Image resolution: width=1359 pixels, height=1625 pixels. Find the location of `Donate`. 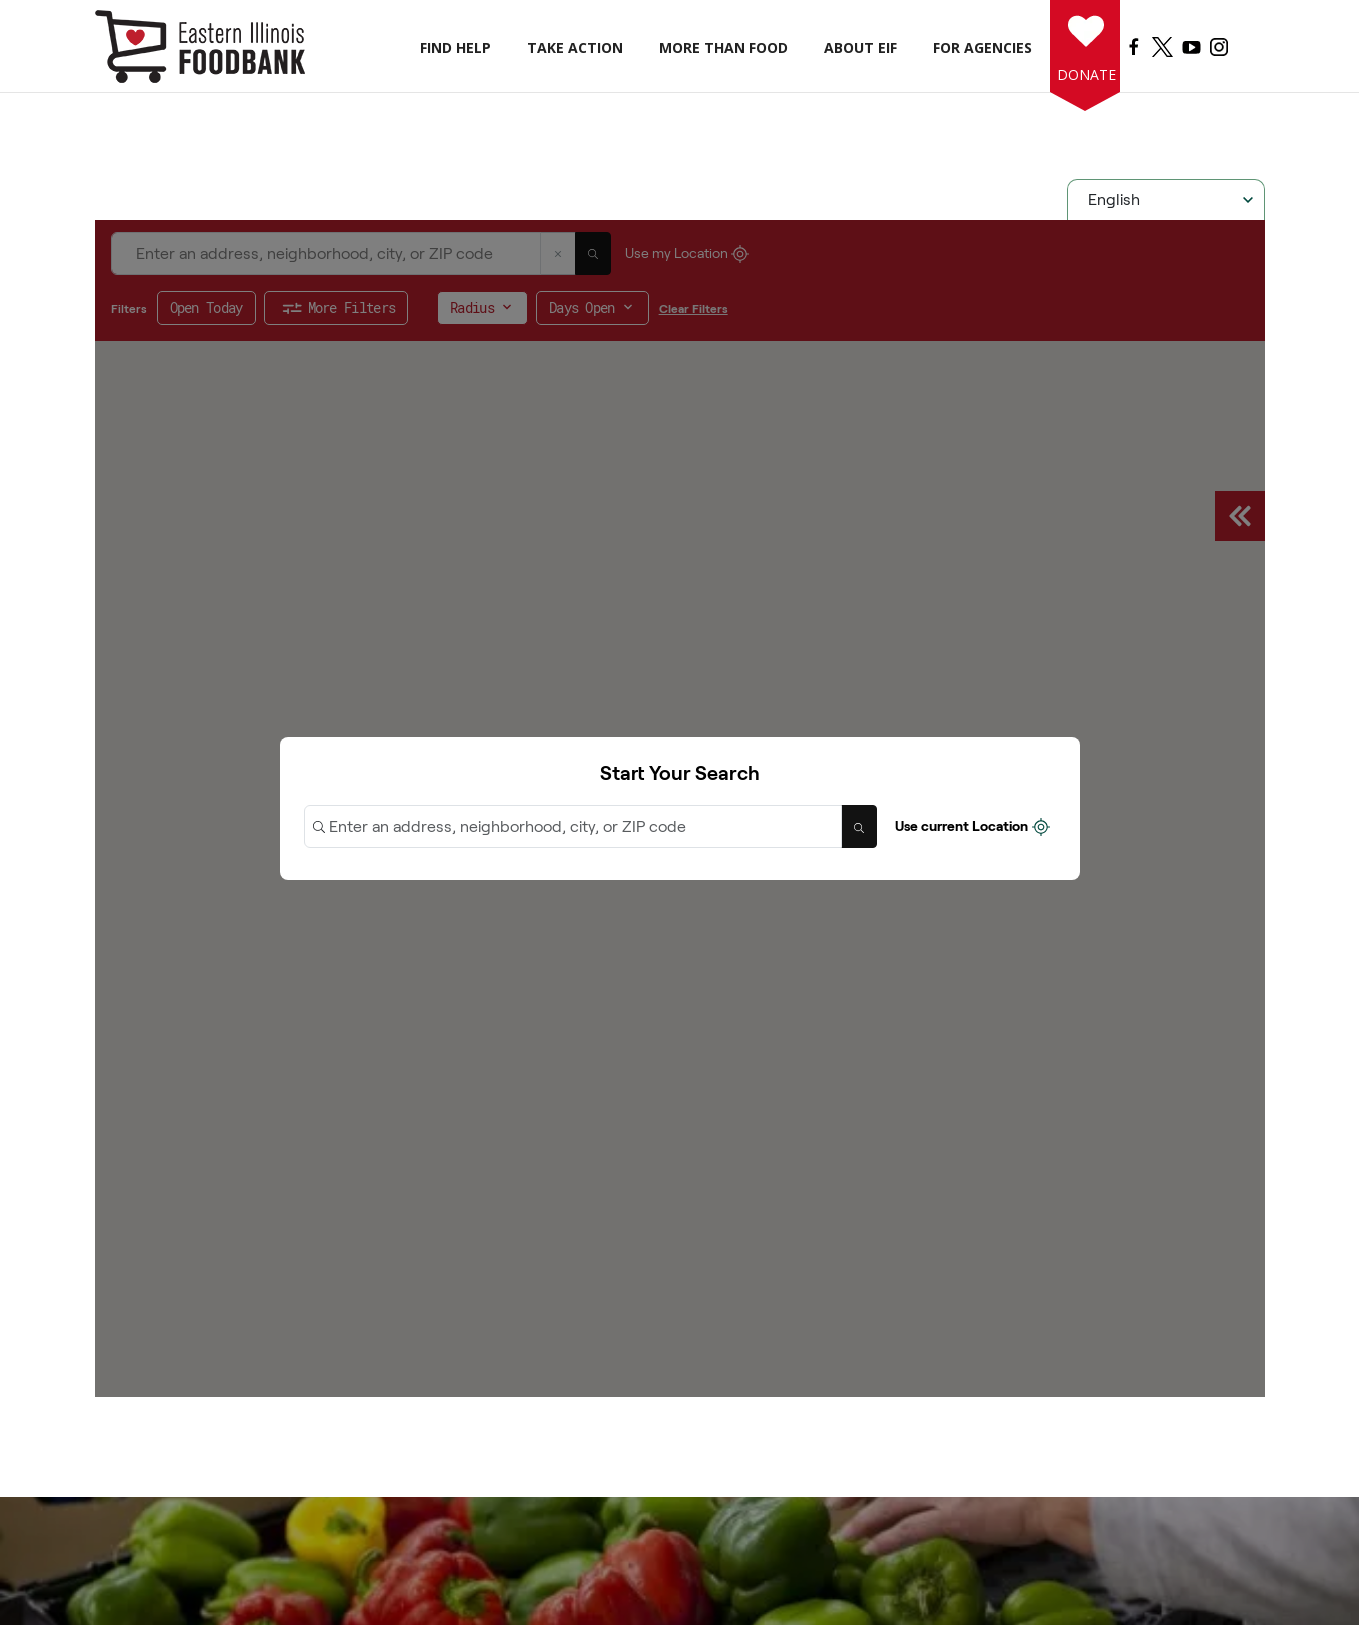

Donate is located at coordinates (1083, 74).